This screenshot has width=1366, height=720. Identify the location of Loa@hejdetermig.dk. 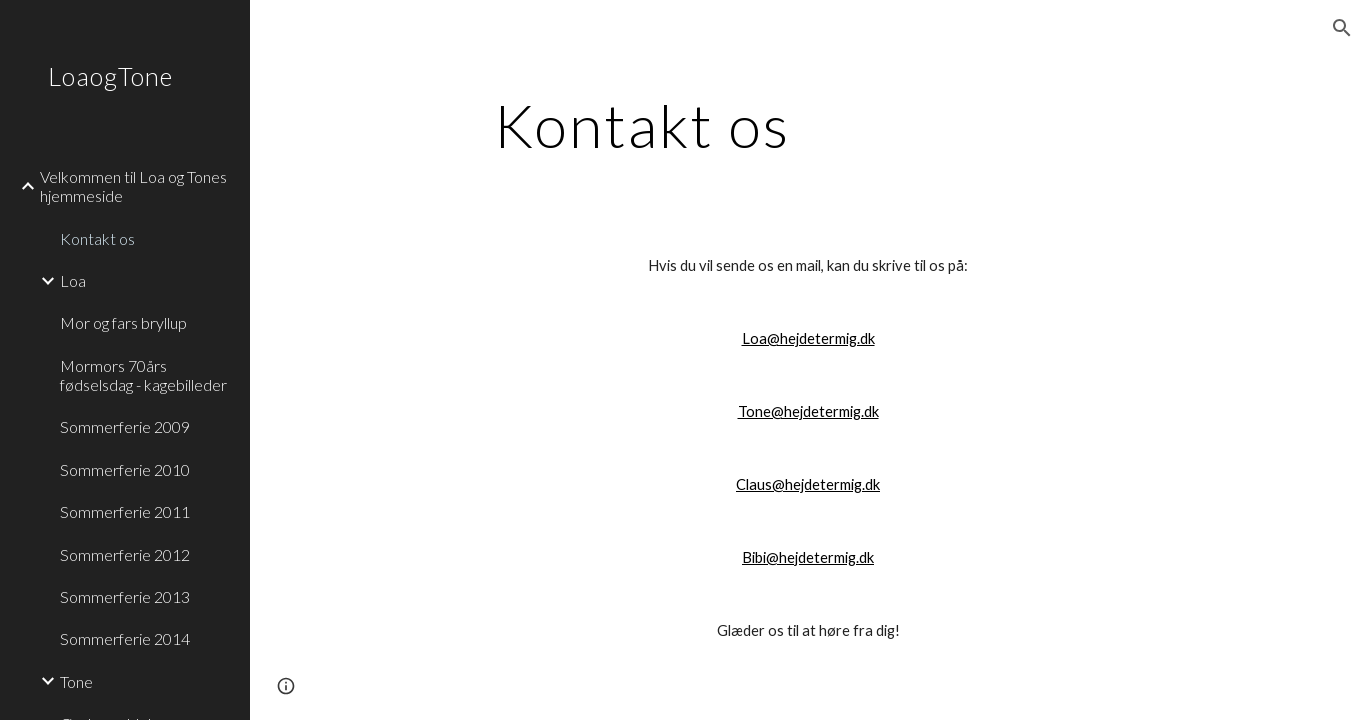
(808, 338).